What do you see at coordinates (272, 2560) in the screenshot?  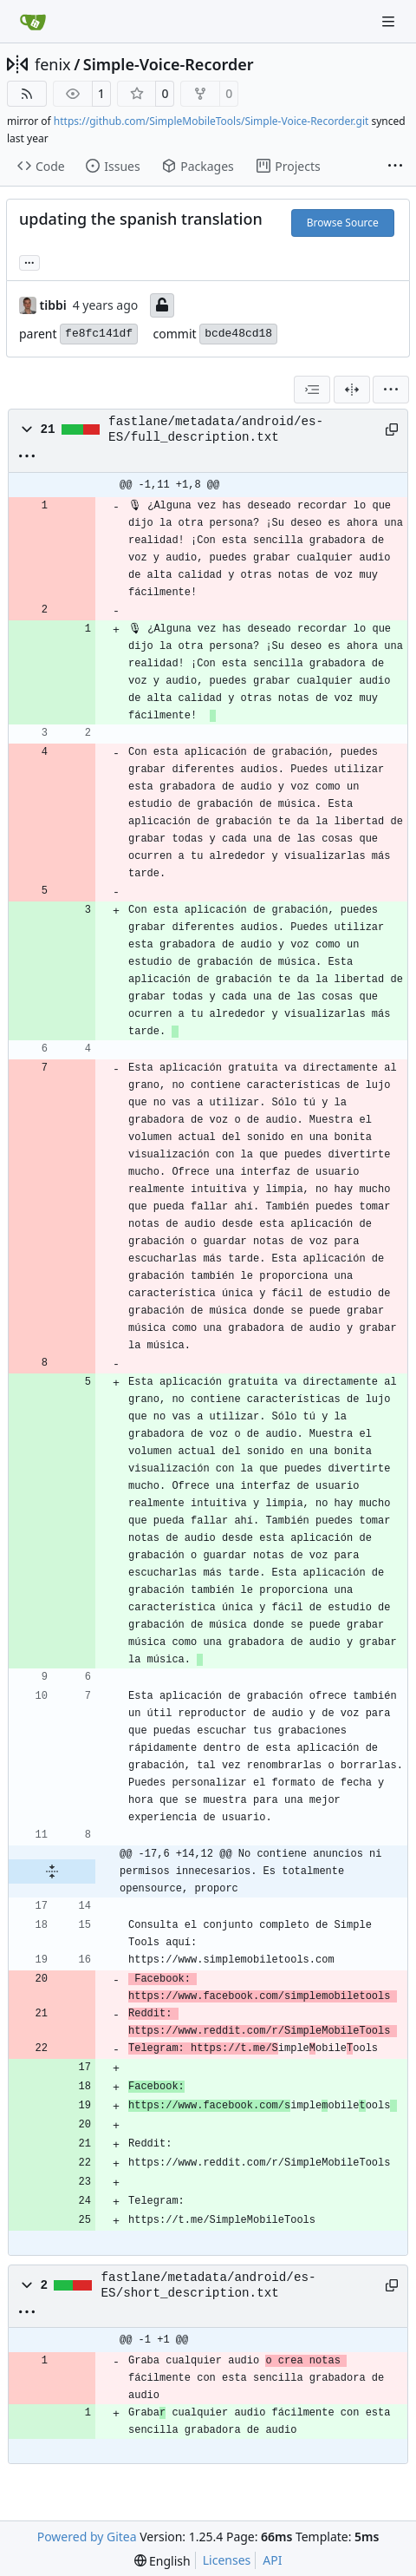 I see `API` at bounding box center [272, 2560].